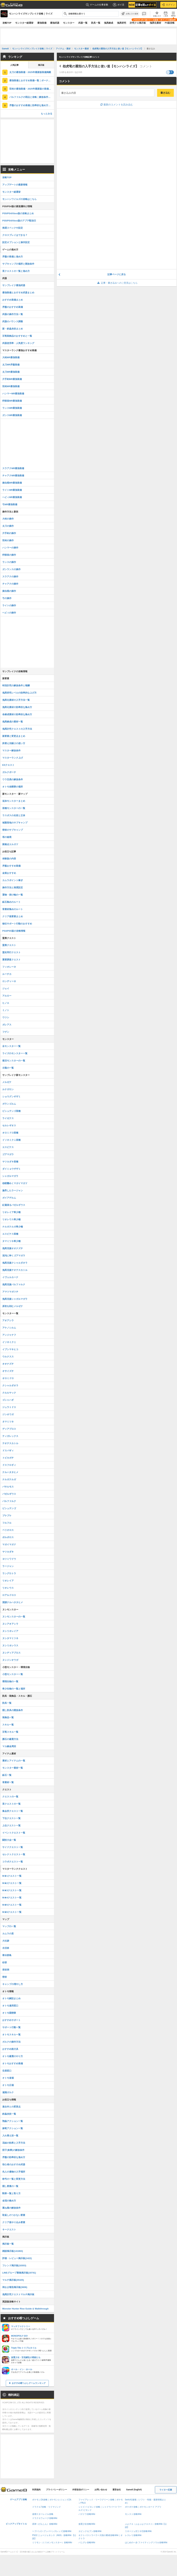  I want to click on 傀異研究レベルの効率的な上げ方, so click(19, 692).